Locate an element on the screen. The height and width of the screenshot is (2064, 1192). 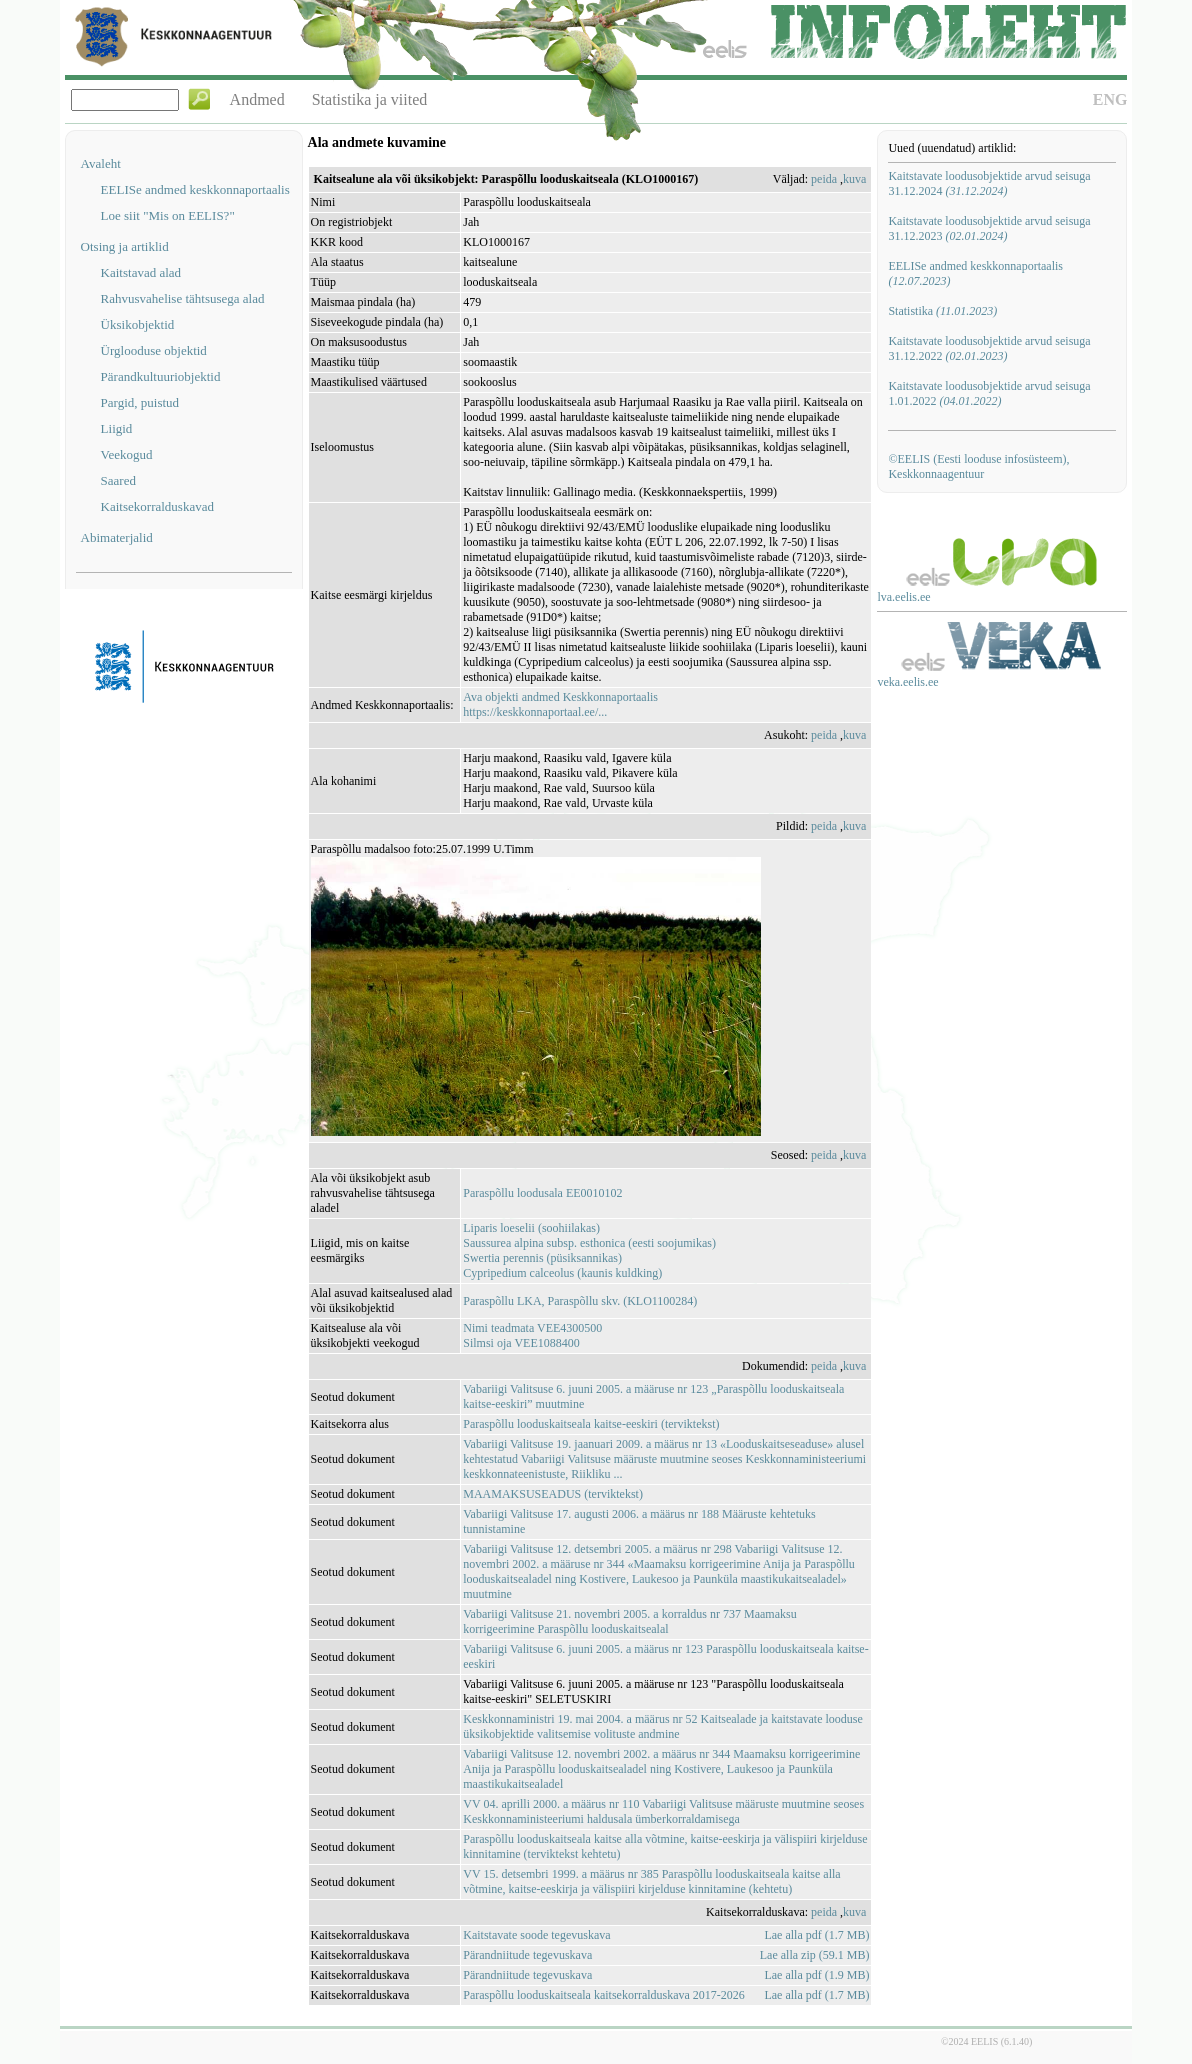
©EELIS (Eesti looduse infosüsteem), Keskkonnaagentuur is located at coordinates (978, 466).